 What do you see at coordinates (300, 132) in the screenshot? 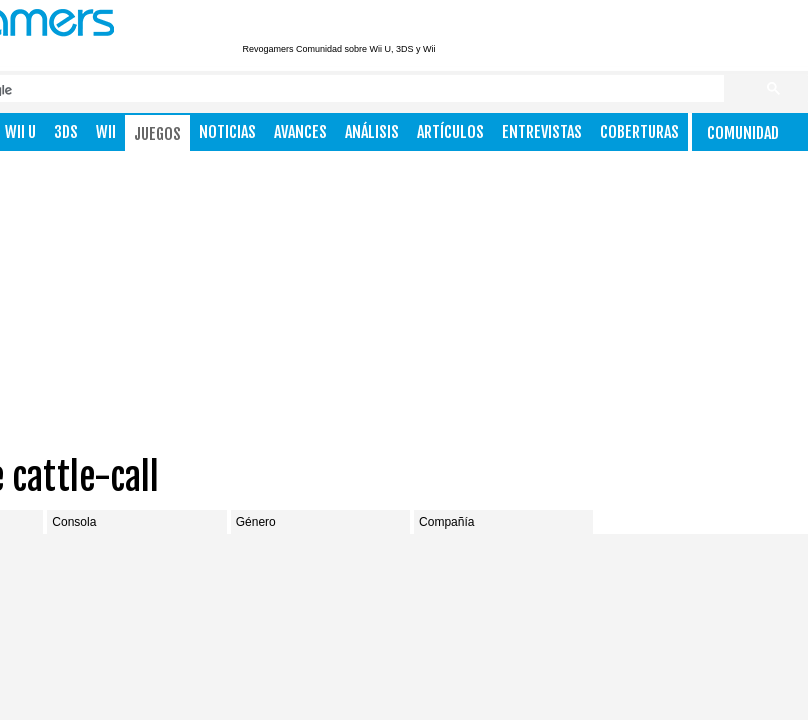
I see `Avances` at bounding box center [300, 132].